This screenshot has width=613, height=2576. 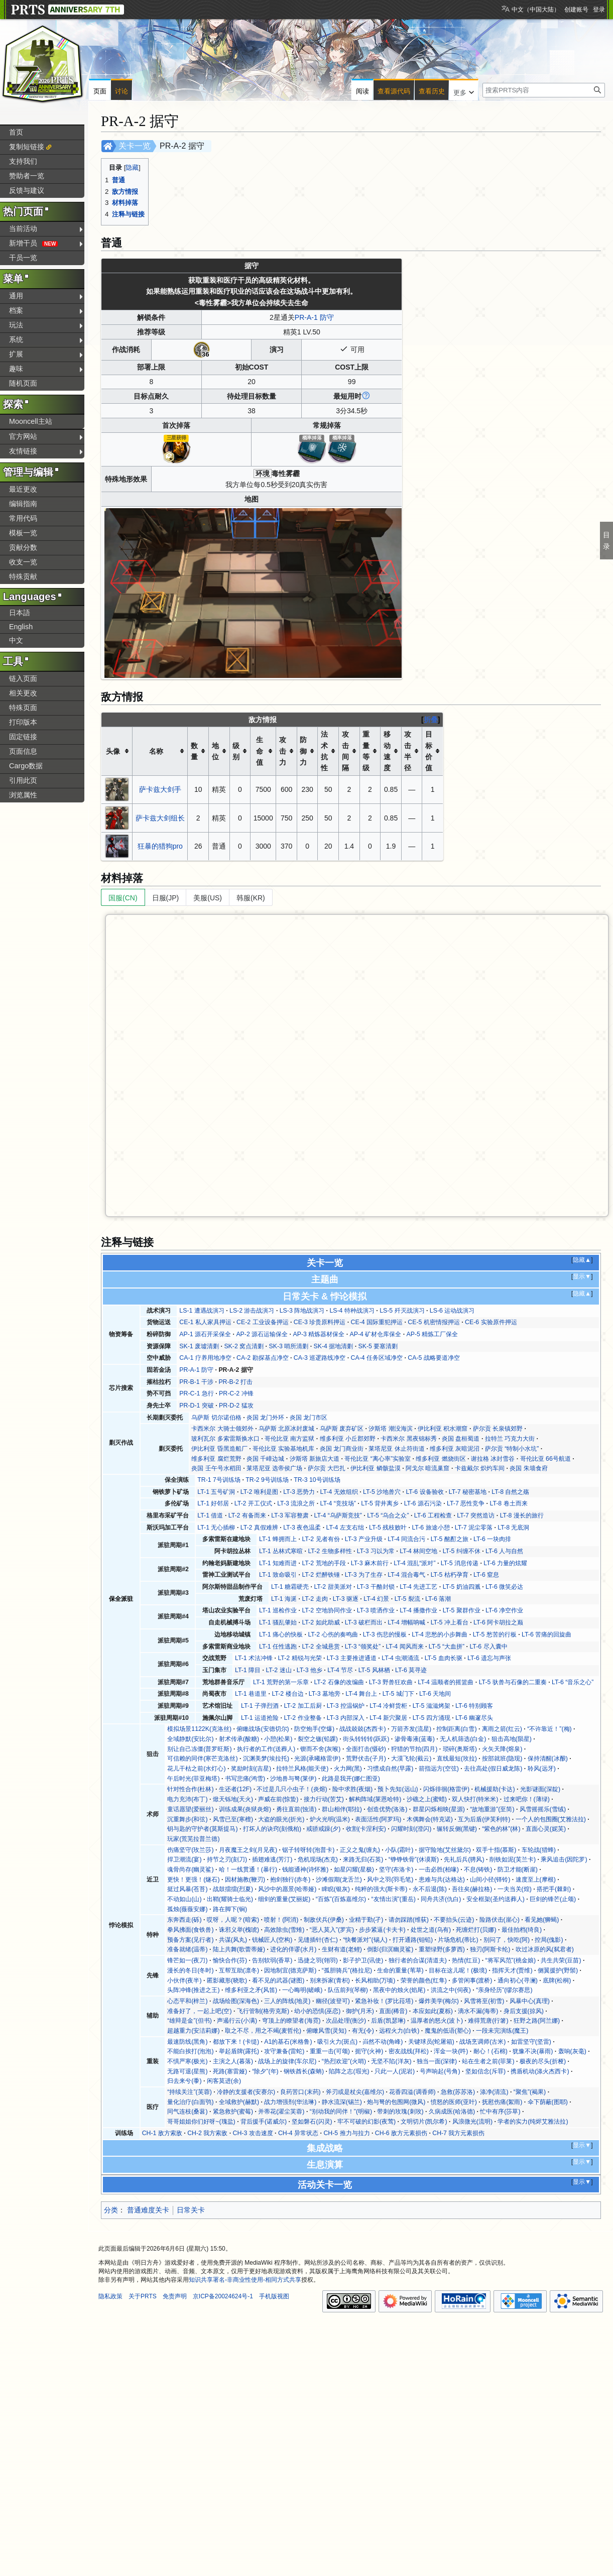 I want to click on 关于PRTS, so click(x=143, y=2296).